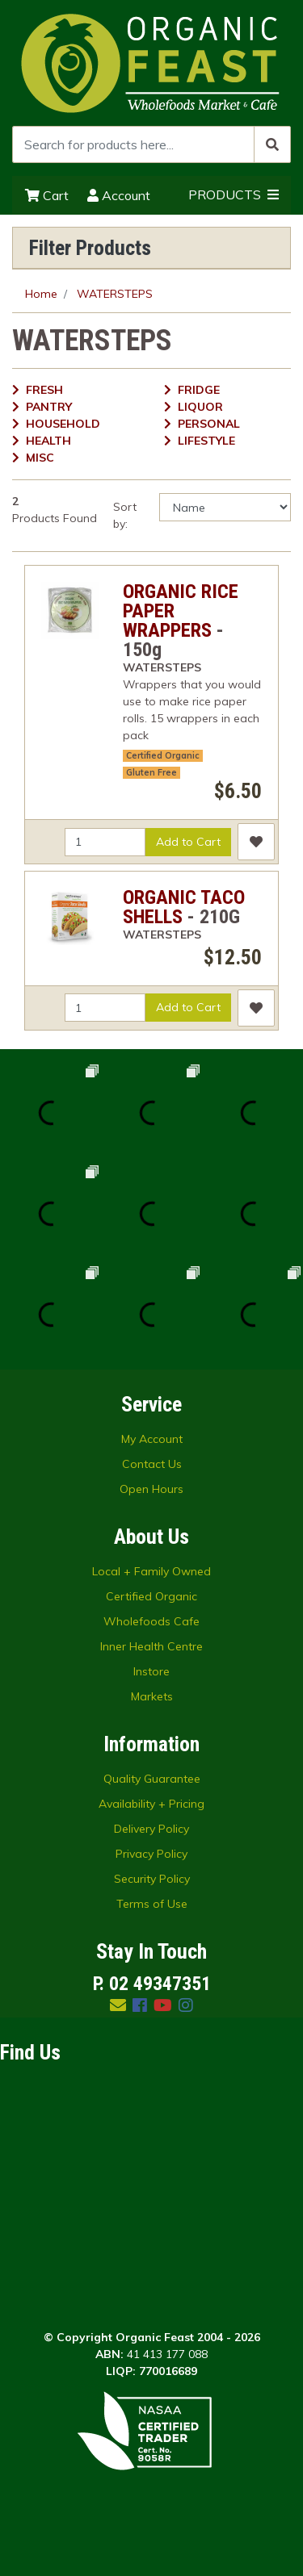 The image size is (303, 2576). What do you see at coordinates (151, 1646) in the screenshot?
I see `Inner Health Centre` at bounding box center [151, 1646].